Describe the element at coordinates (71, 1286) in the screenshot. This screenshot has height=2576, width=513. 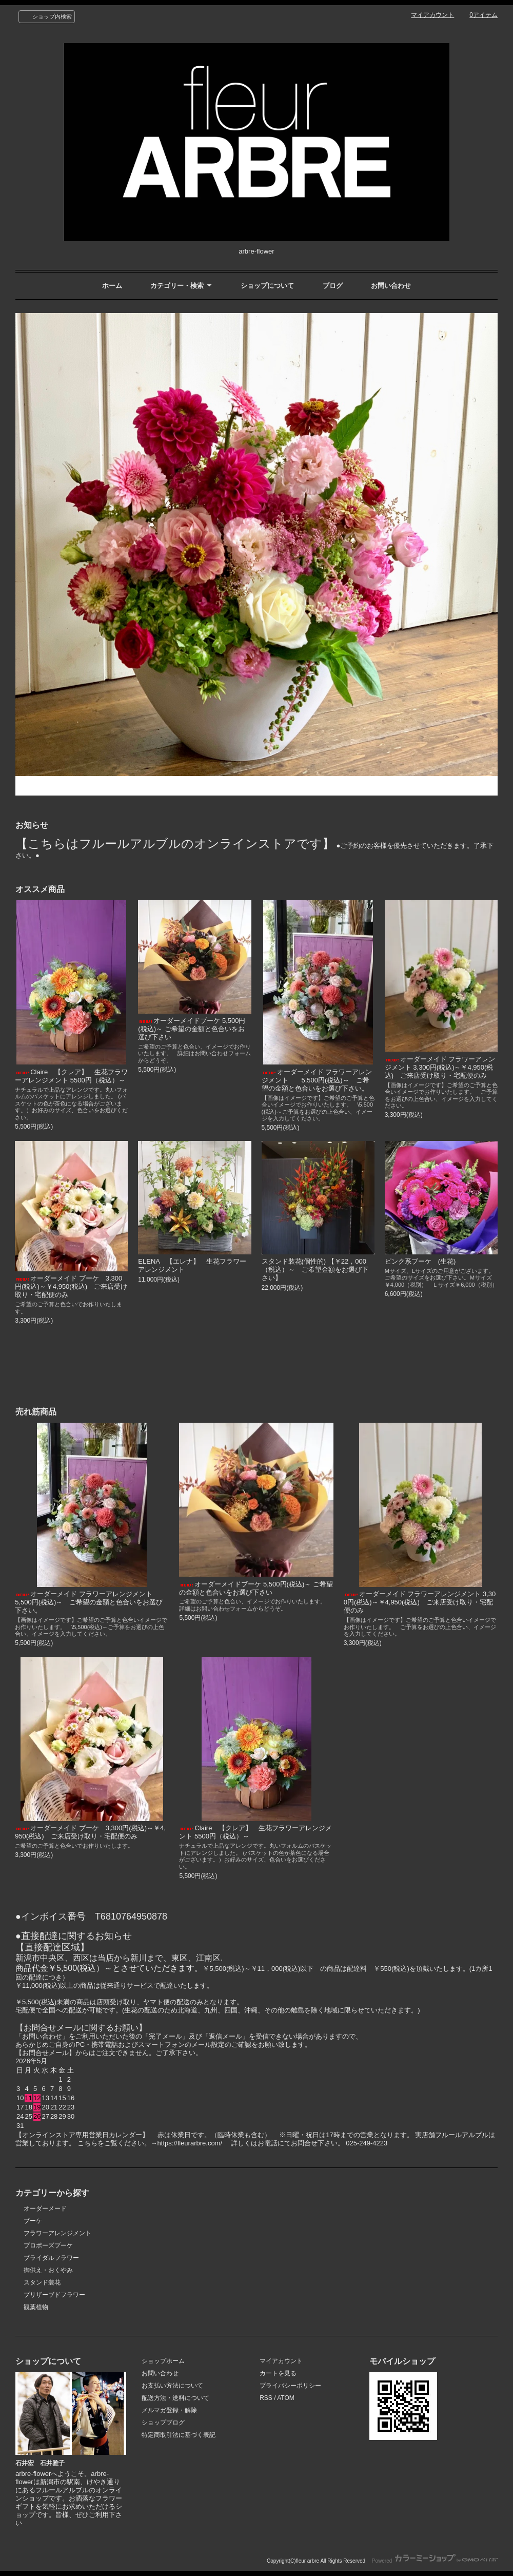
I see `オーダーメイド ブーケ 3,300円(税込)～￥4,950(税込) ご来店受け取り・宅配便のみ` at that location.